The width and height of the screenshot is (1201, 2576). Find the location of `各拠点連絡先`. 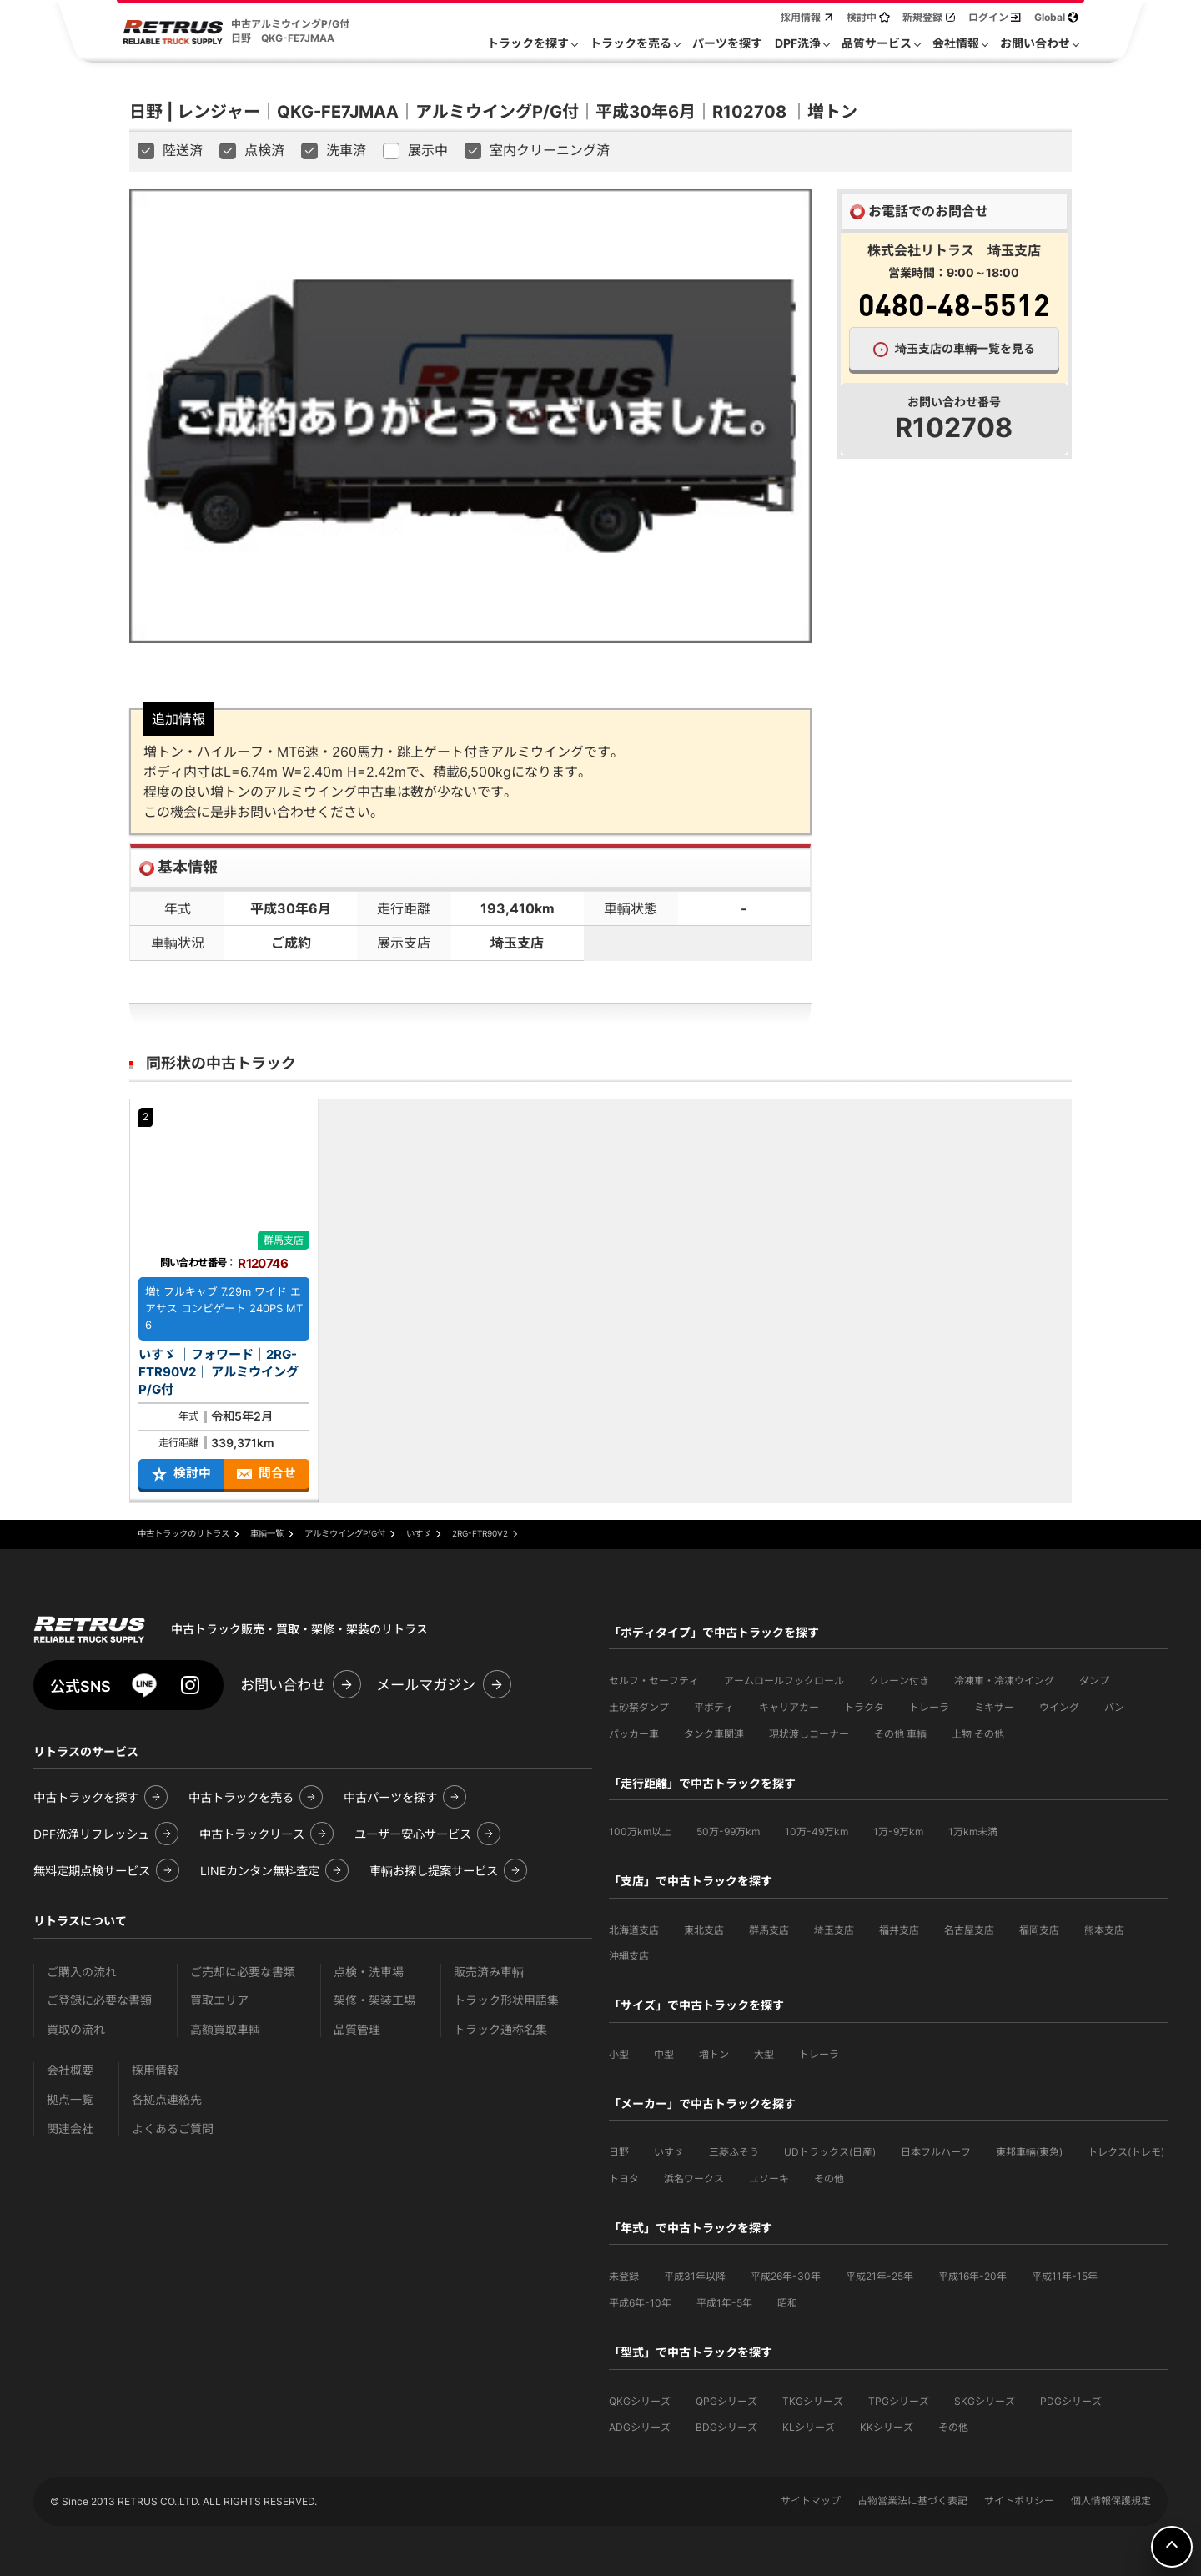

各拠点連絡先 is located at coordinates (167, 2099).